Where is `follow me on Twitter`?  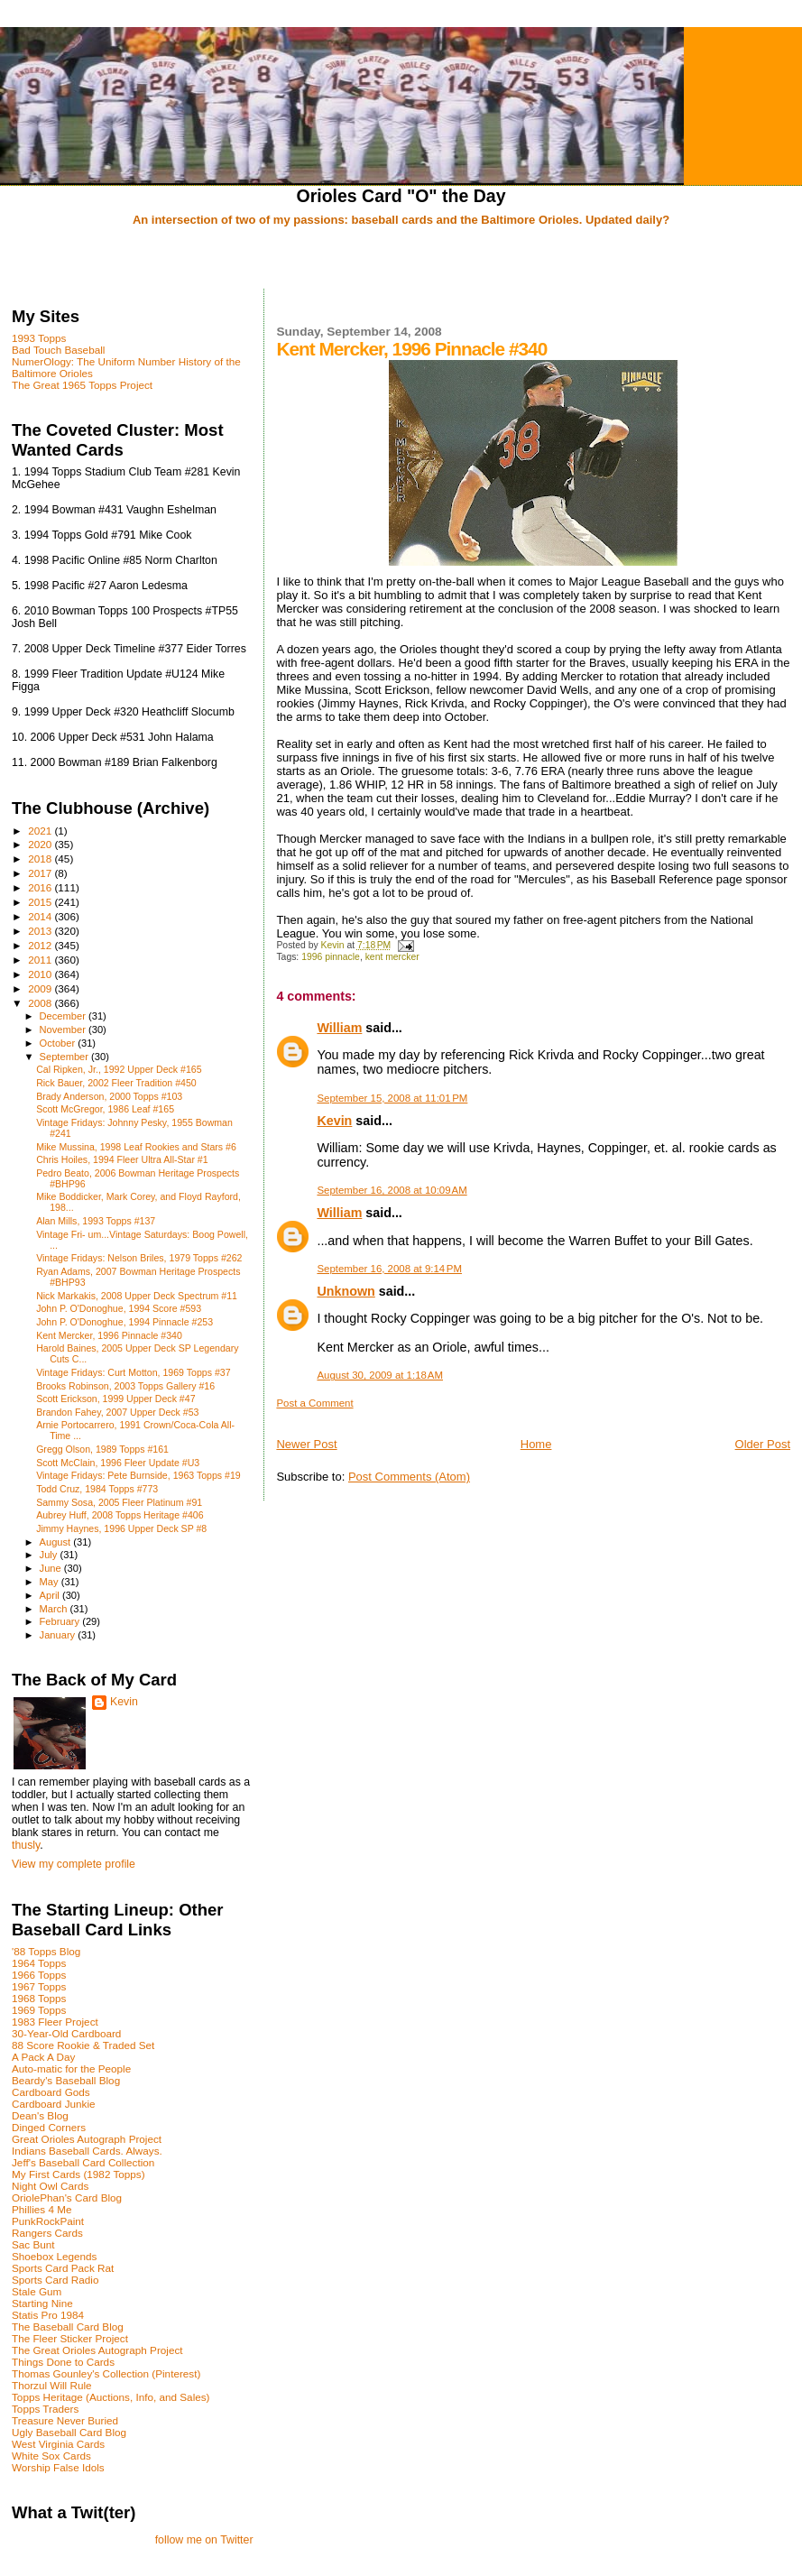
follow me on Twitter is located at coordinates (204, 2540).